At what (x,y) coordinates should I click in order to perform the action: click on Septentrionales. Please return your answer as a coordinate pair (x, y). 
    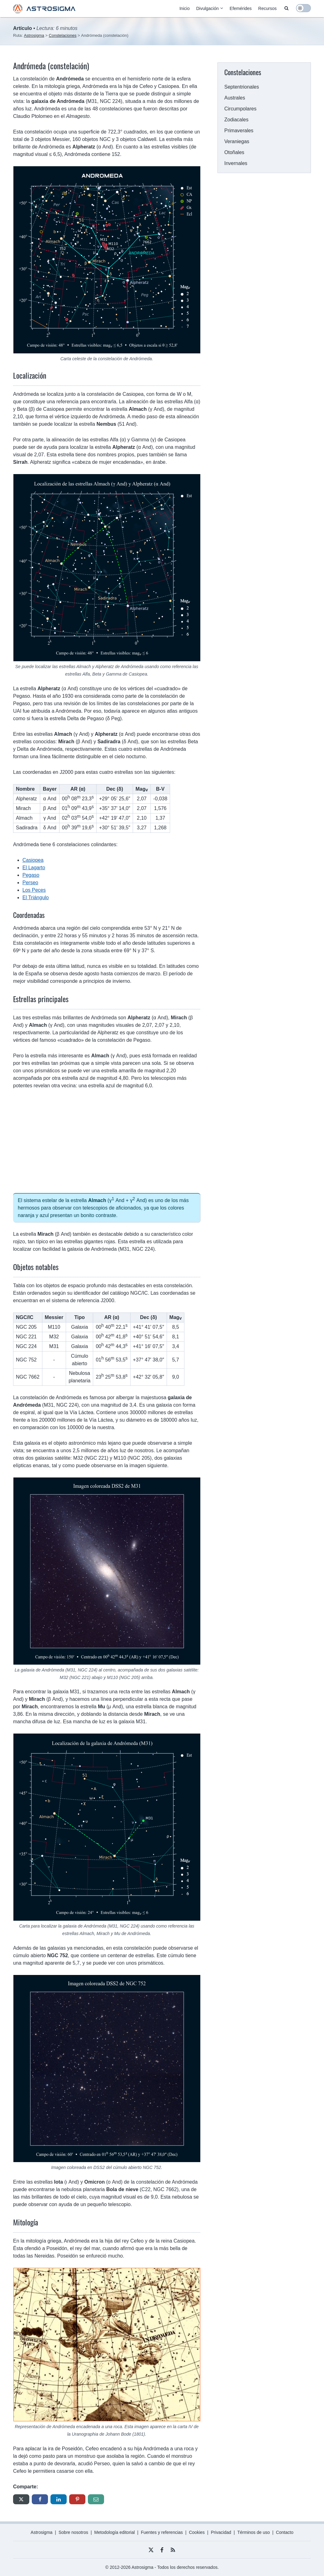
    Looking at the image, I should click on (241, 87).